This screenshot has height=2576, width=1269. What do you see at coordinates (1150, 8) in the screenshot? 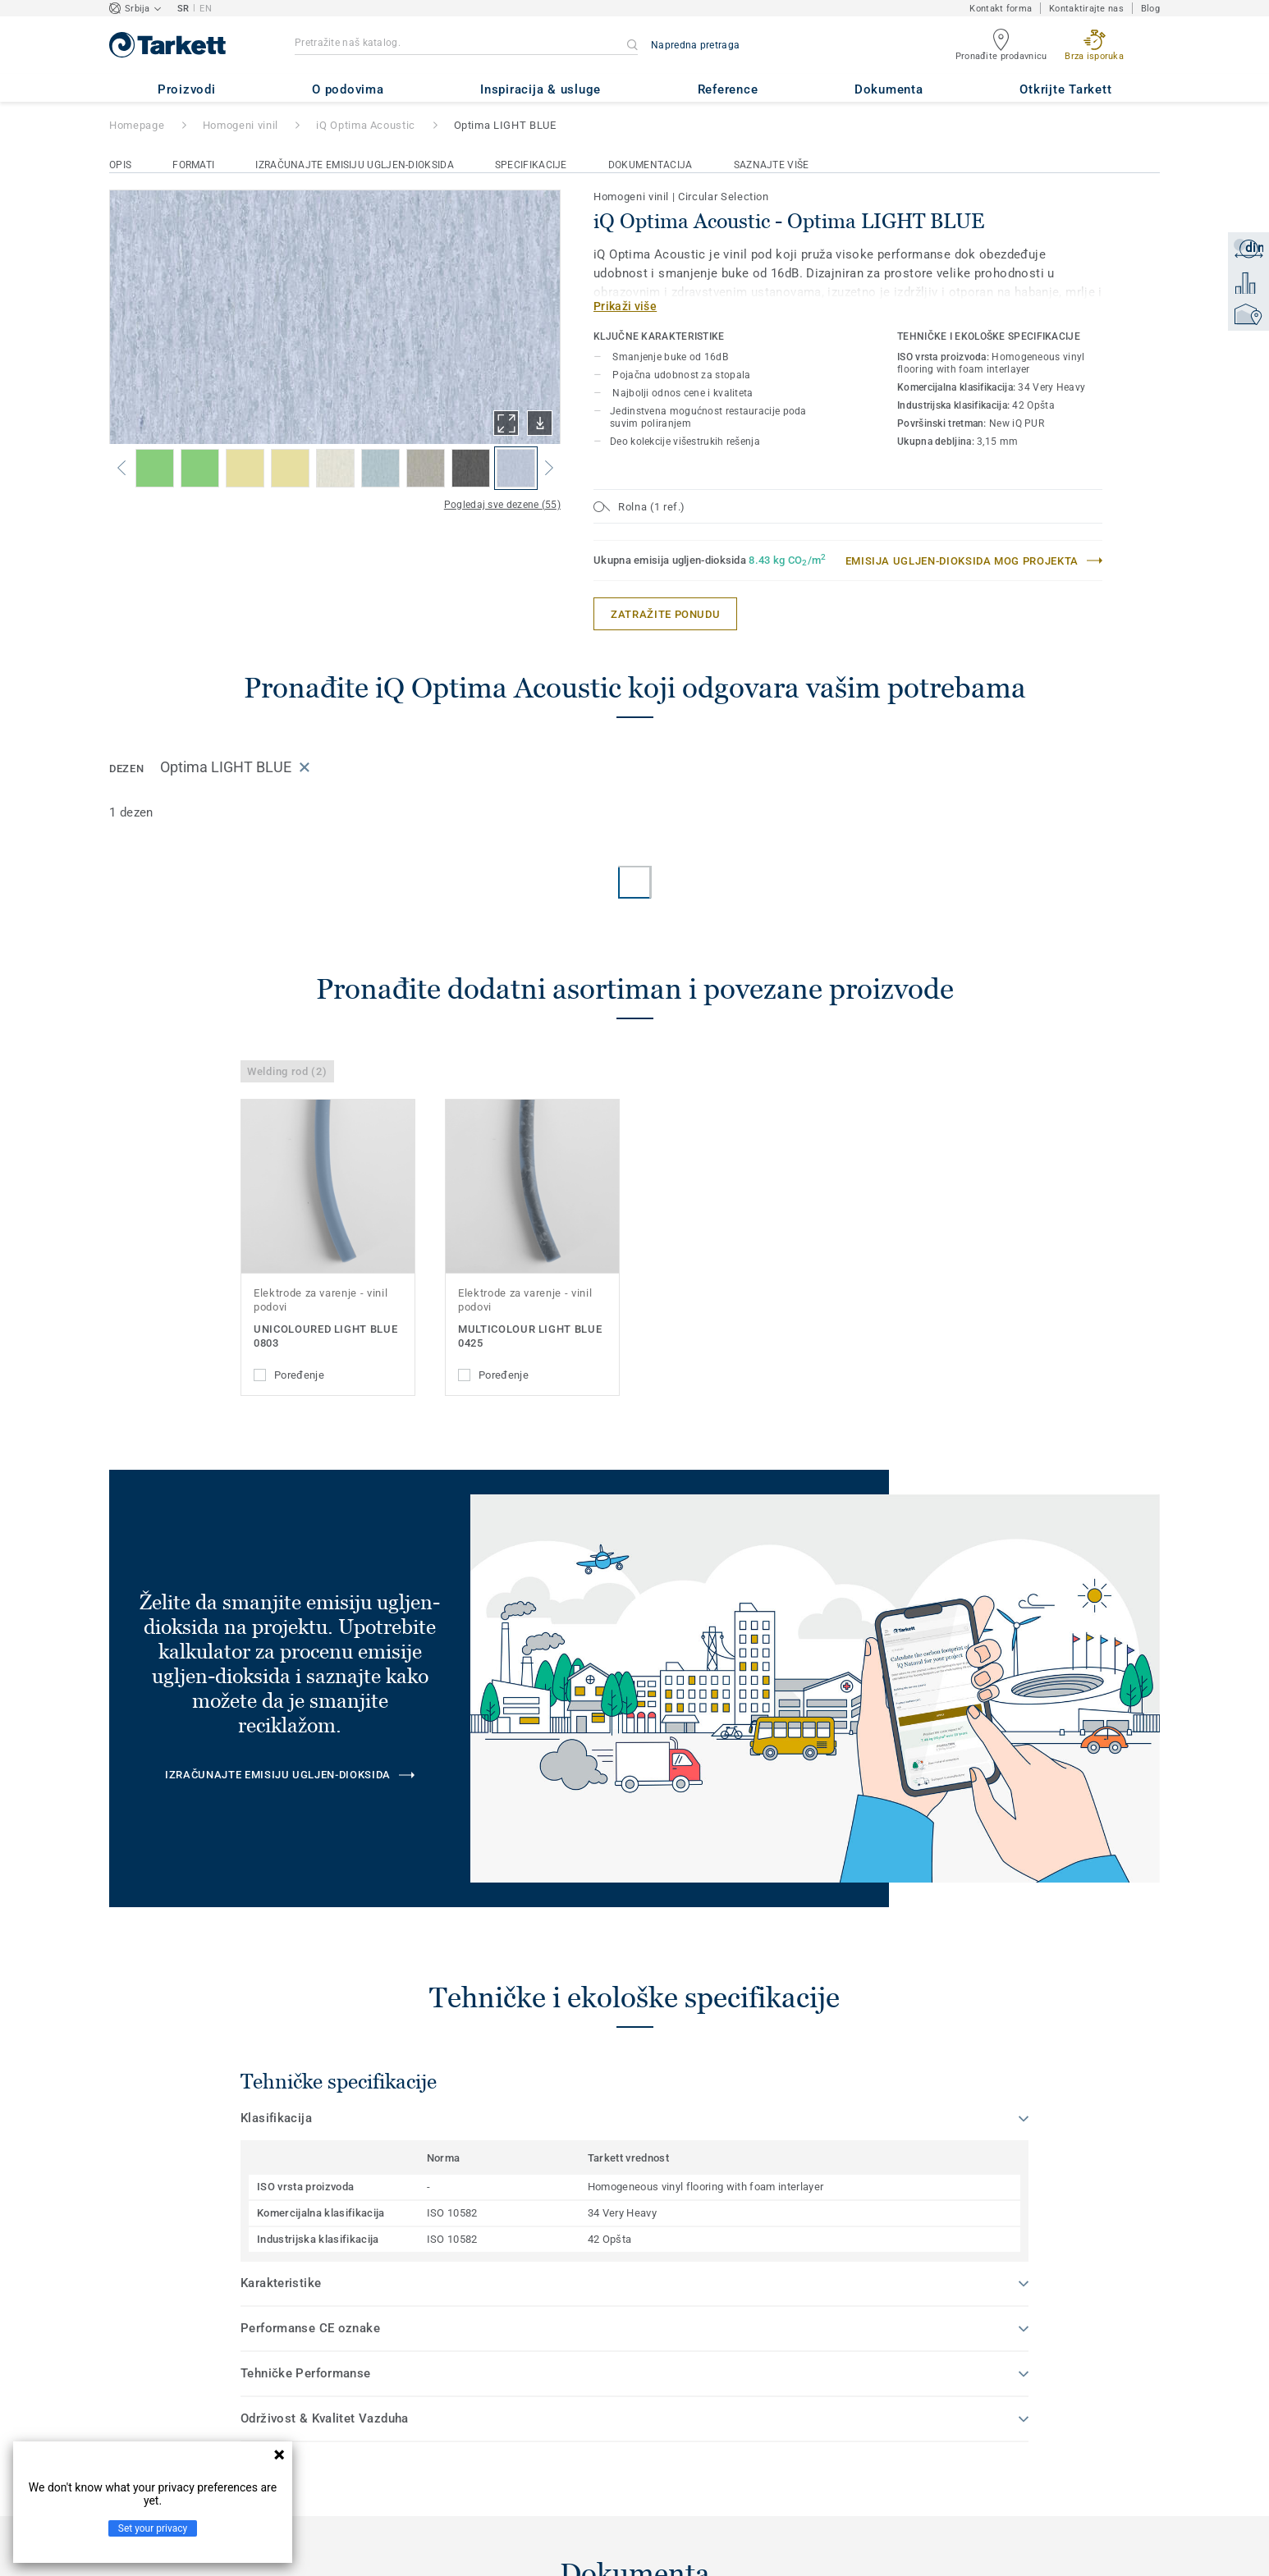
I see `Blog` at bounding box center [1150, 8].